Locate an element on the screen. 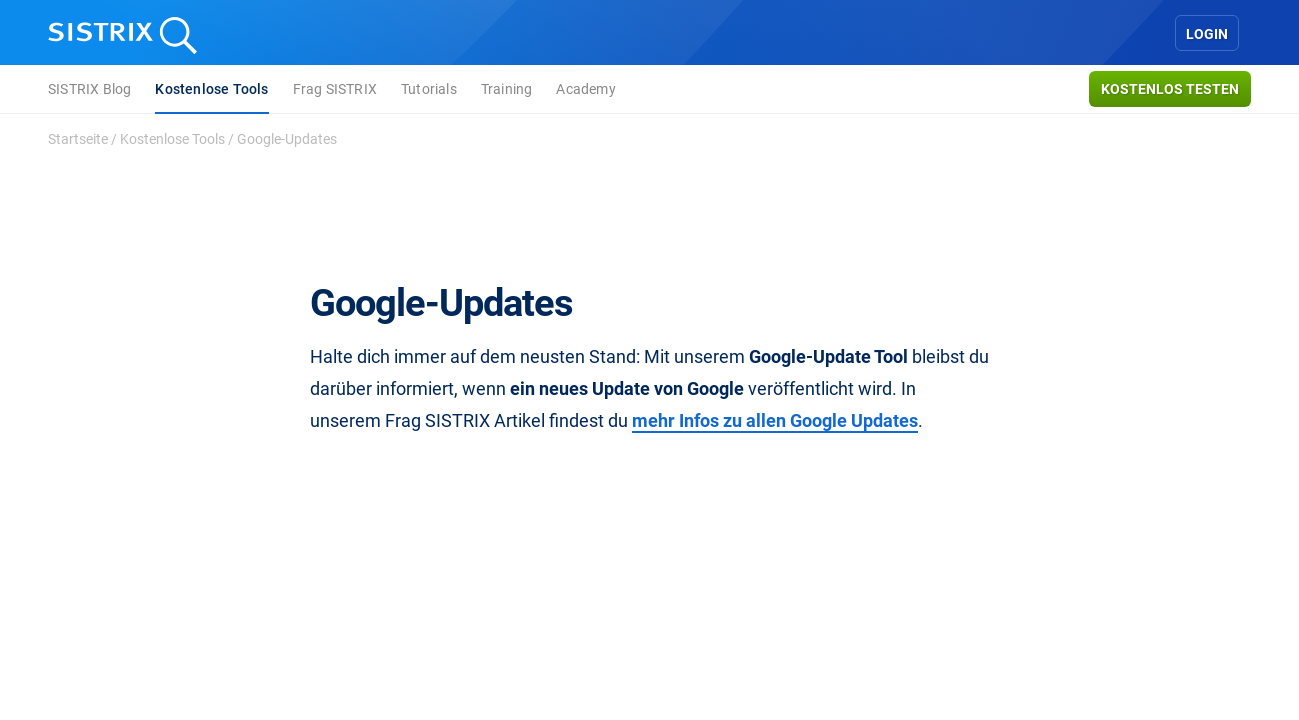 The width and height of the screenshot is (1299, 720). SISTRIX Blog is located at coordinates (89, 89).